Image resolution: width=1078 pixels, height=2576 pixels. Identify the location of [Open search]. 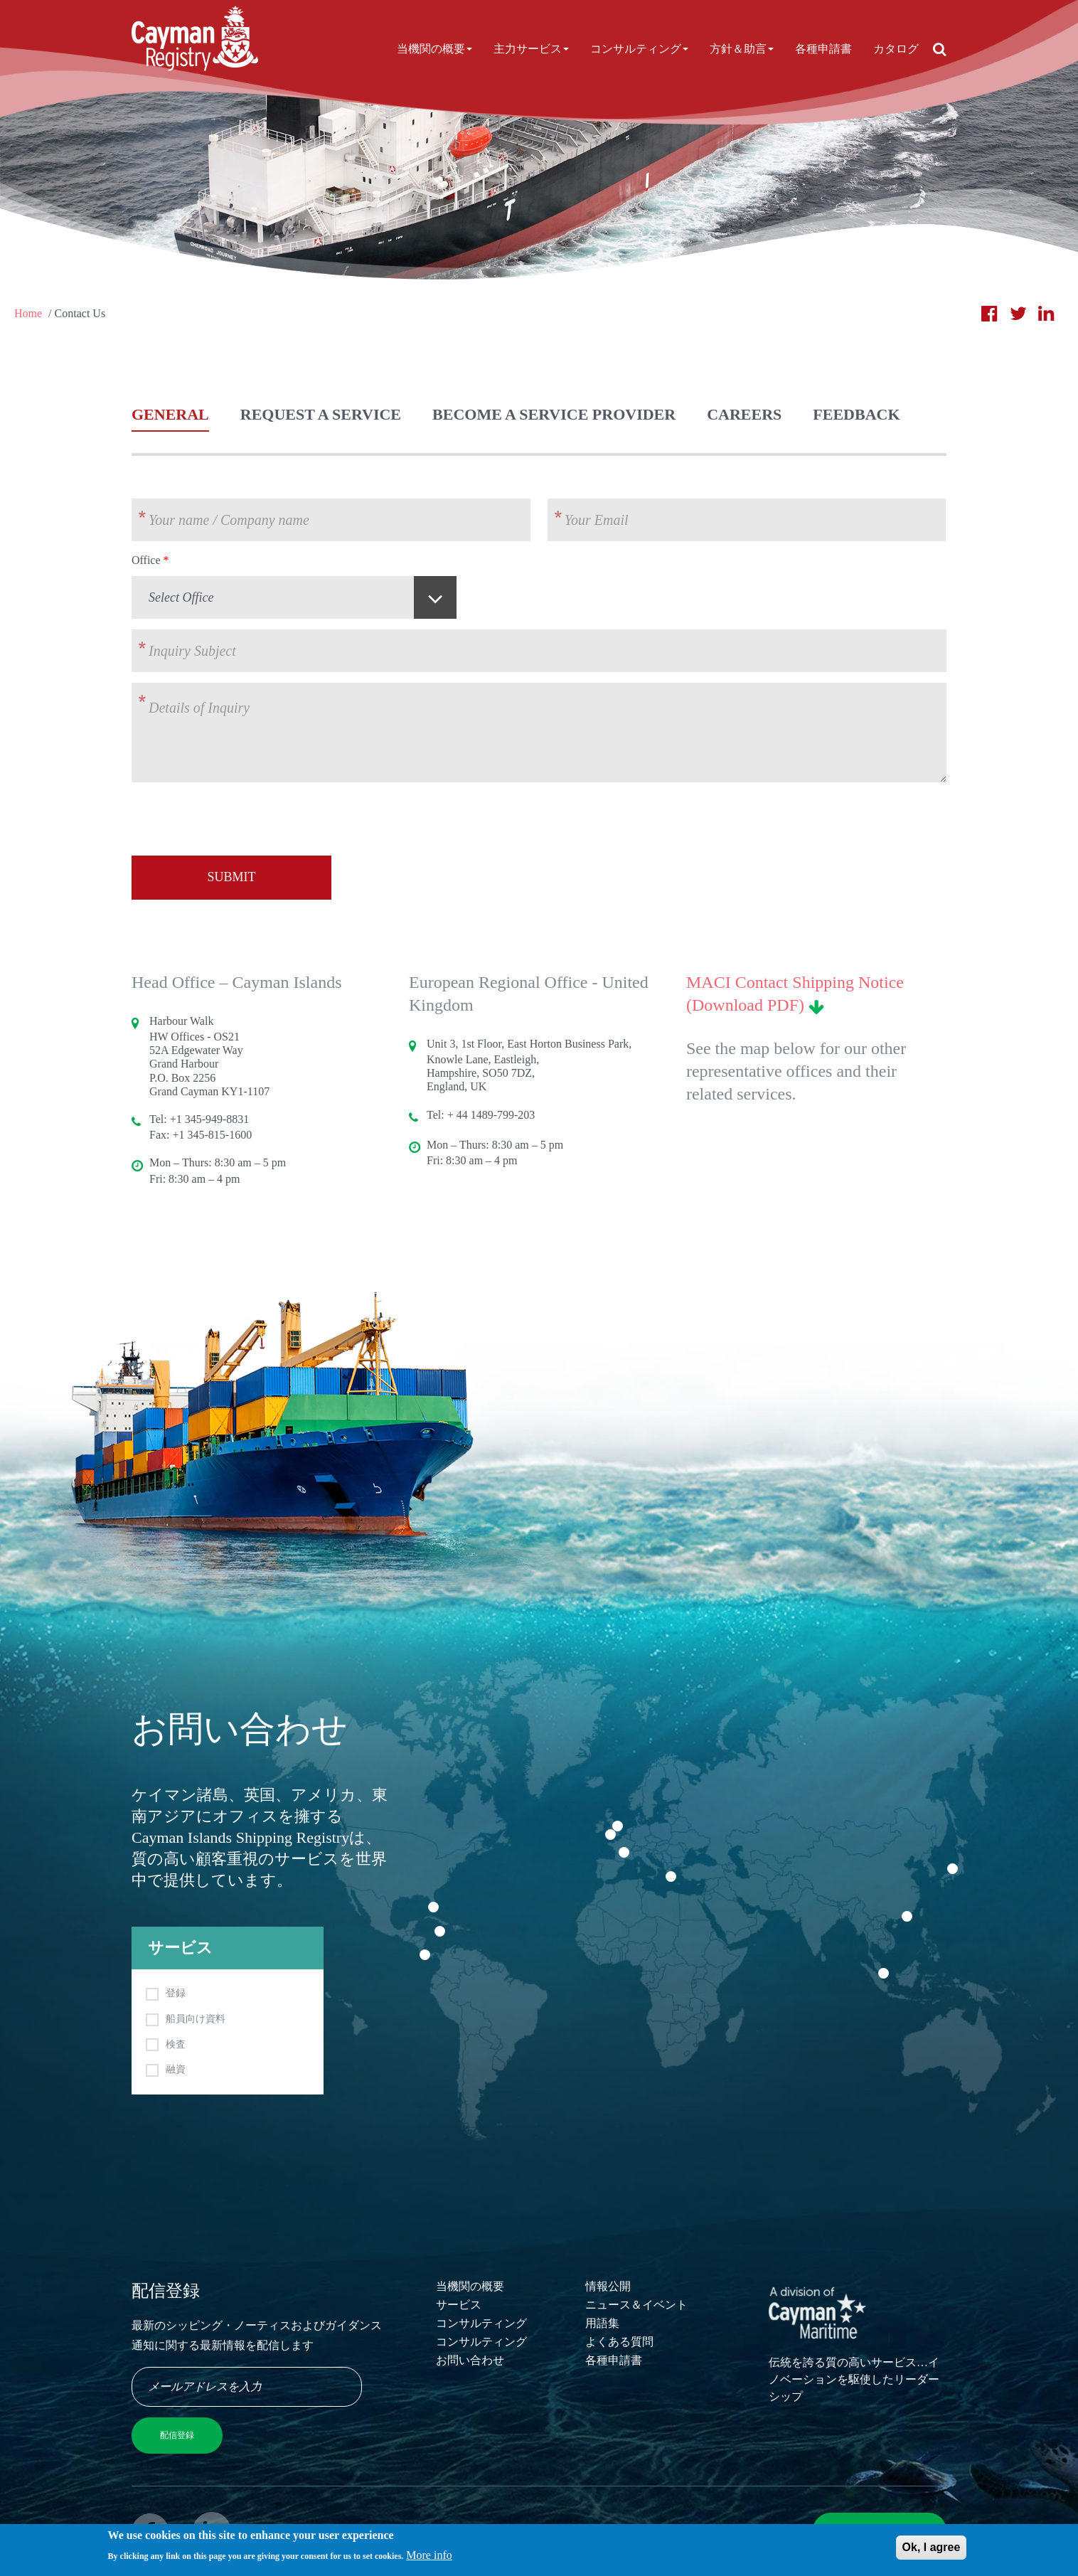
(939, 49).